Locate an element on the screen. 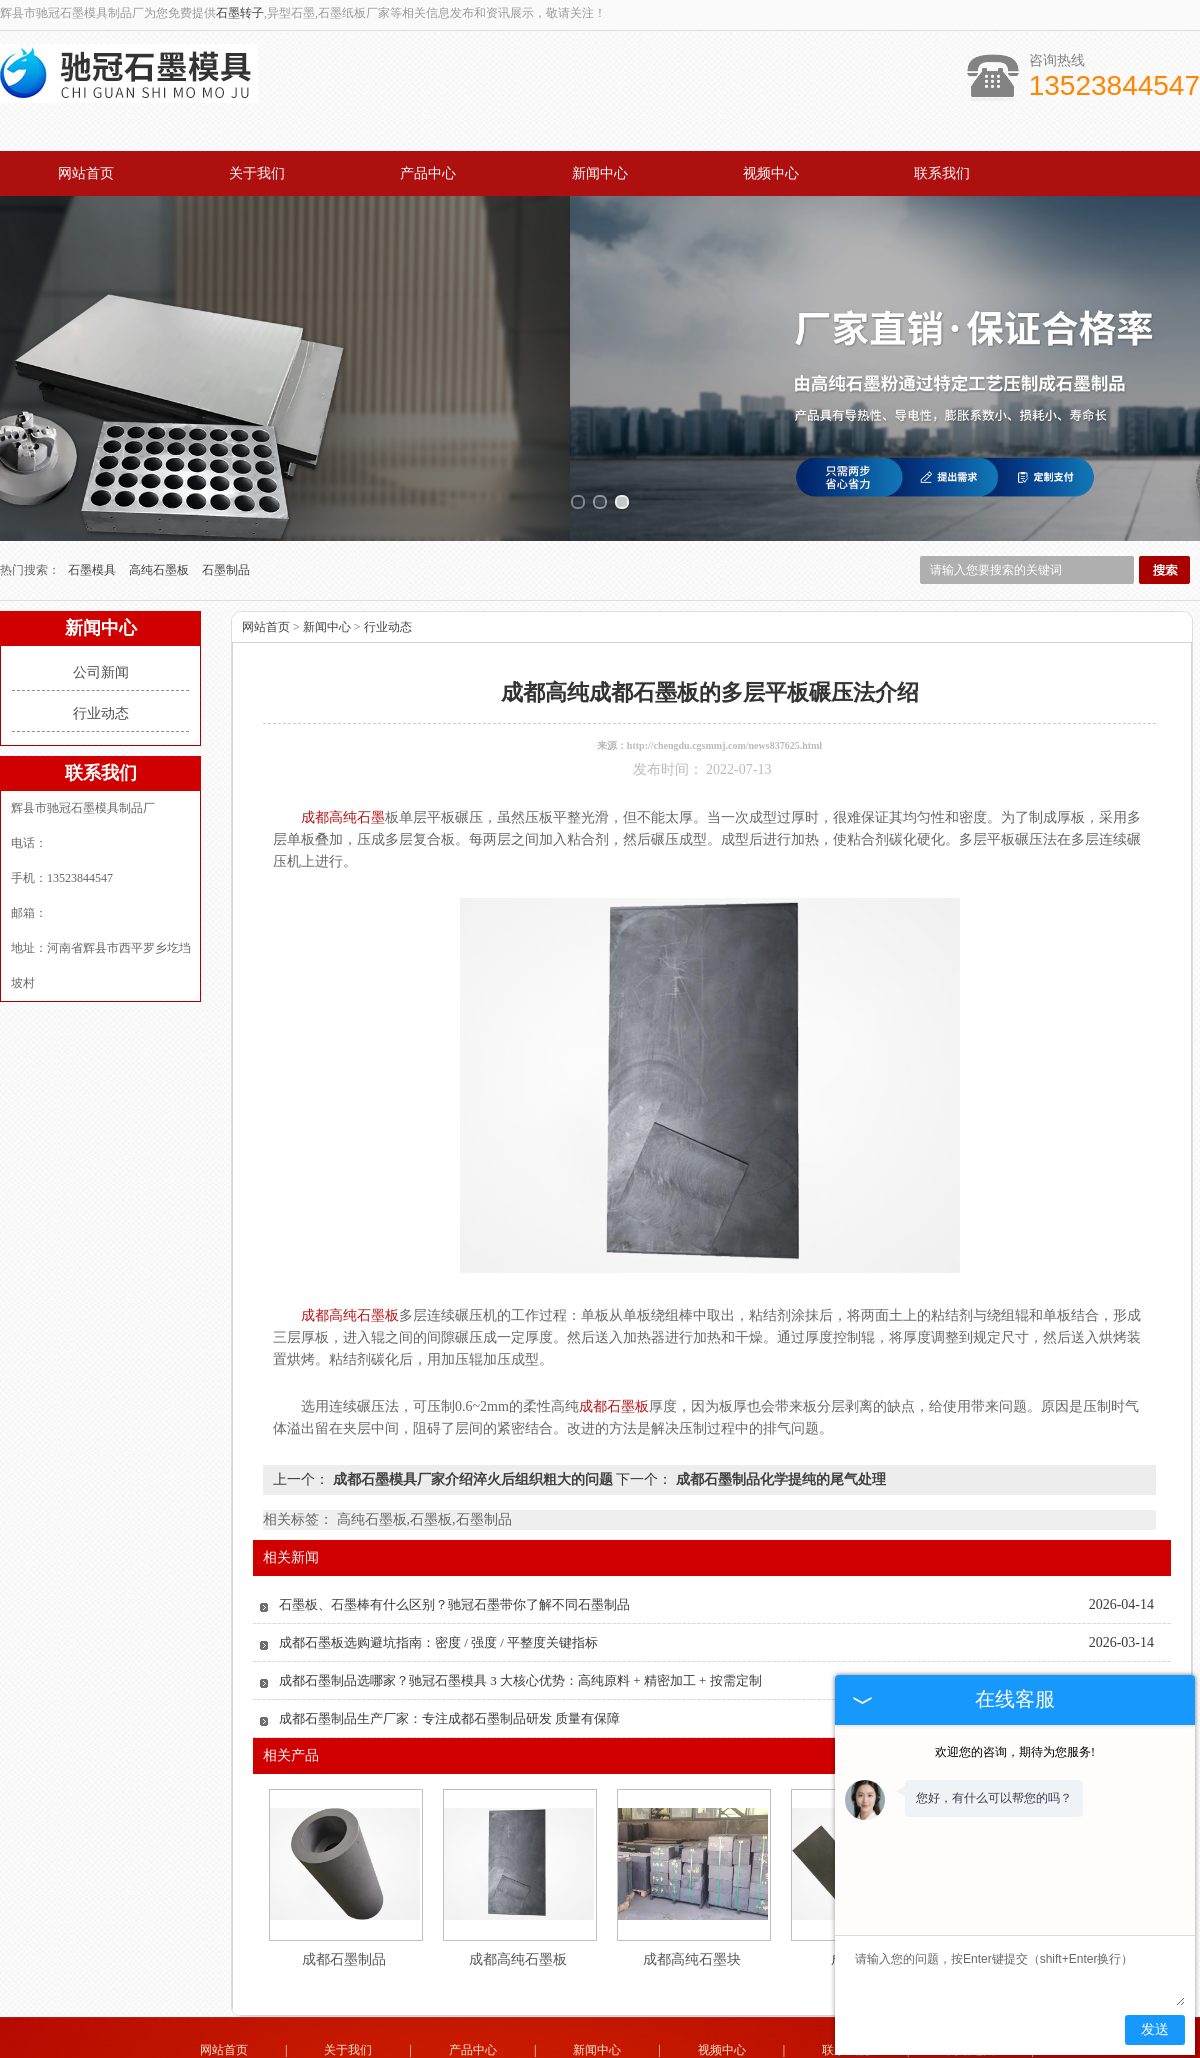 Image resolution: width=1200 pixels, height=2058 pixels. 成都石墨制品 is located at coordinates (344, 1899).